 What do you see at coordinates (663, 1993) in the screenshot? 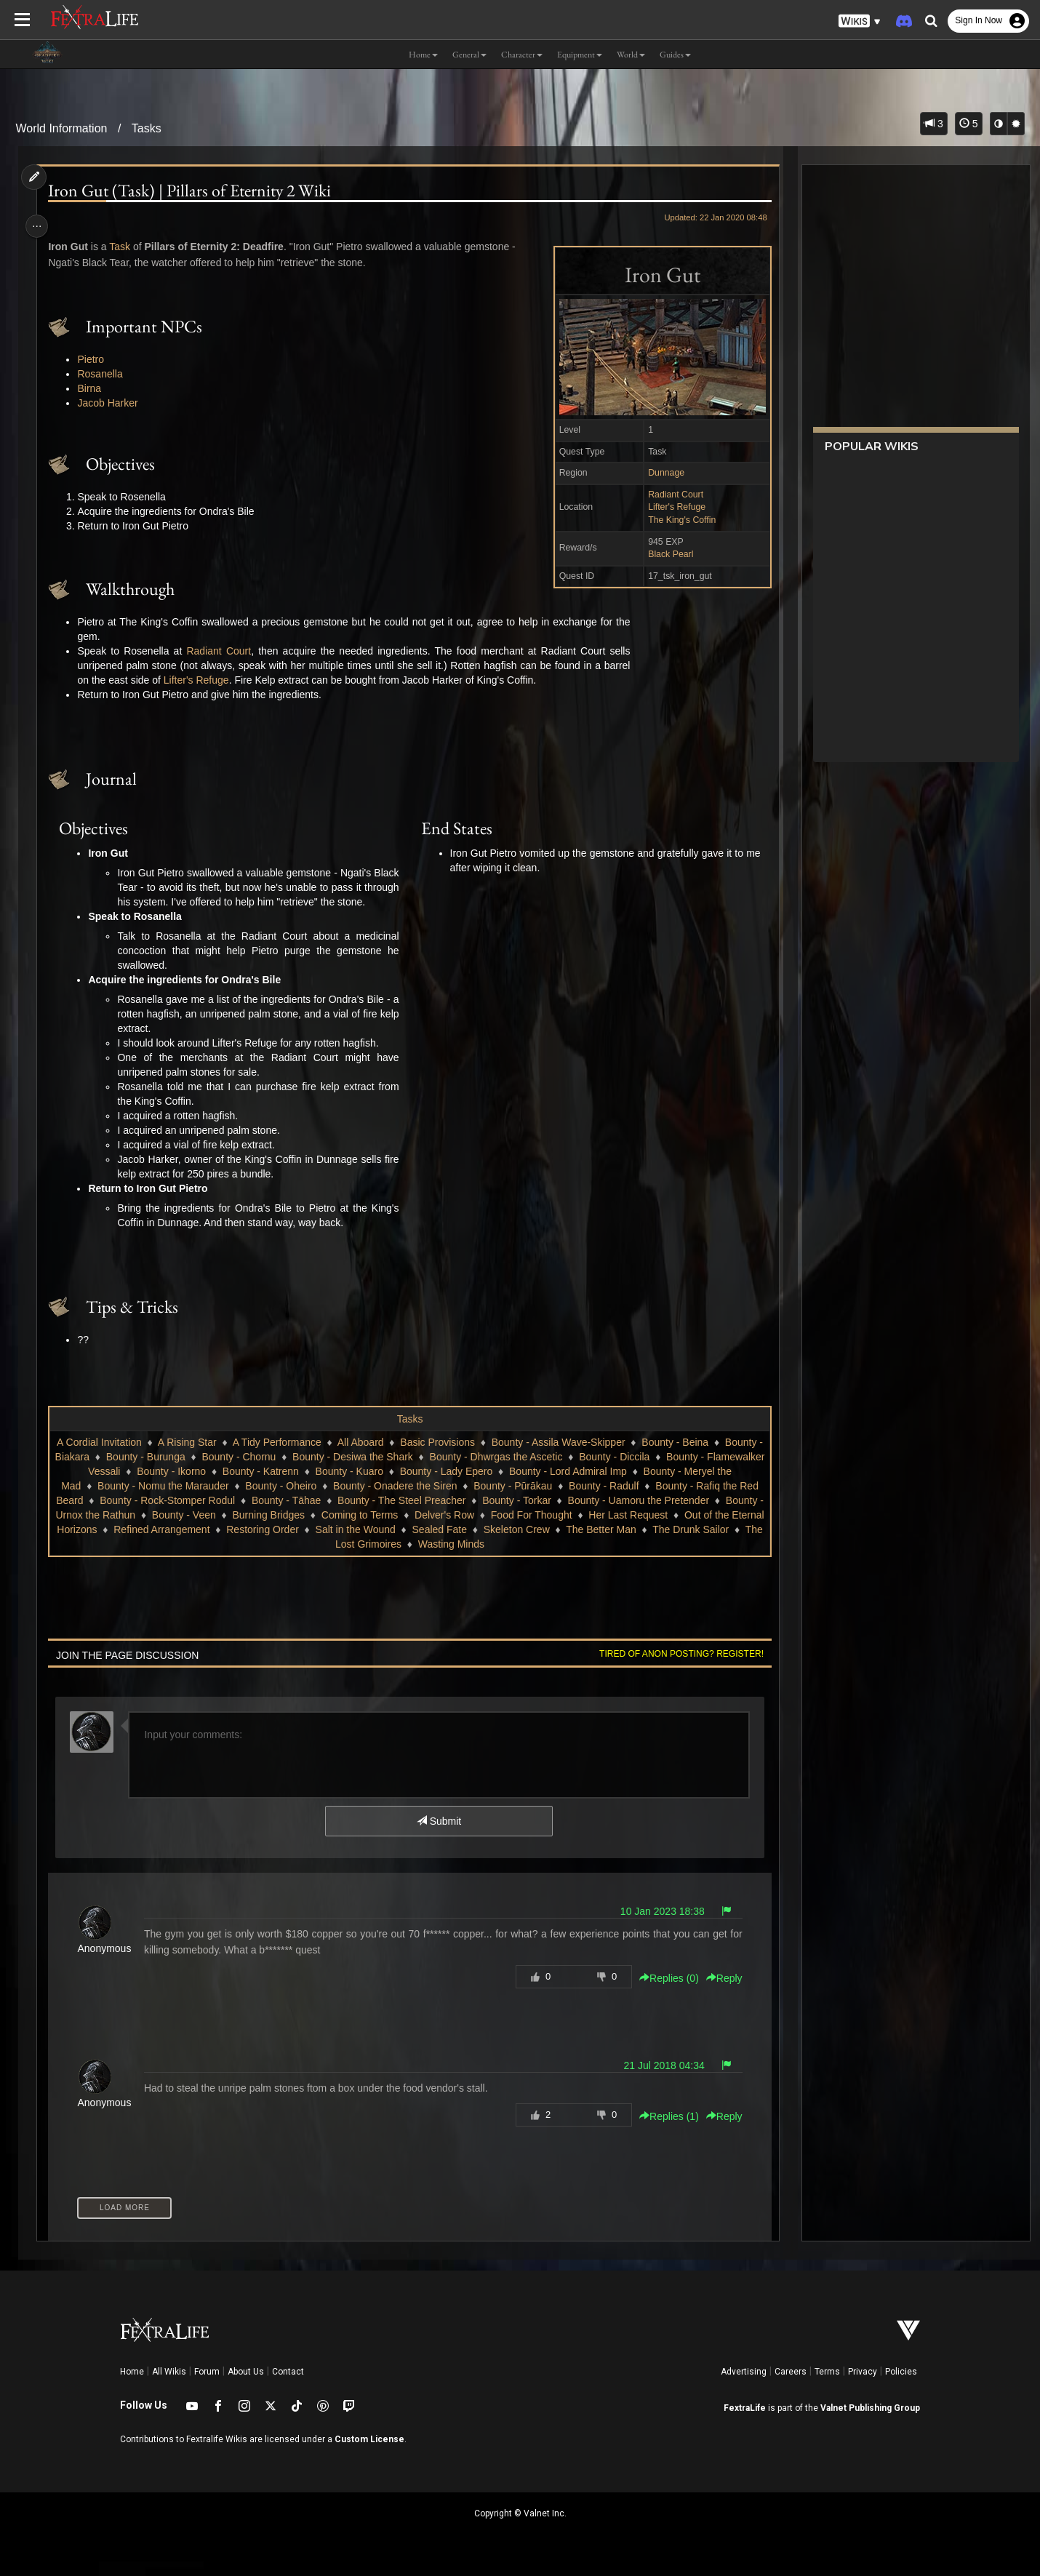
I see `Replies () [button]` at bounding box center [663, 1993].